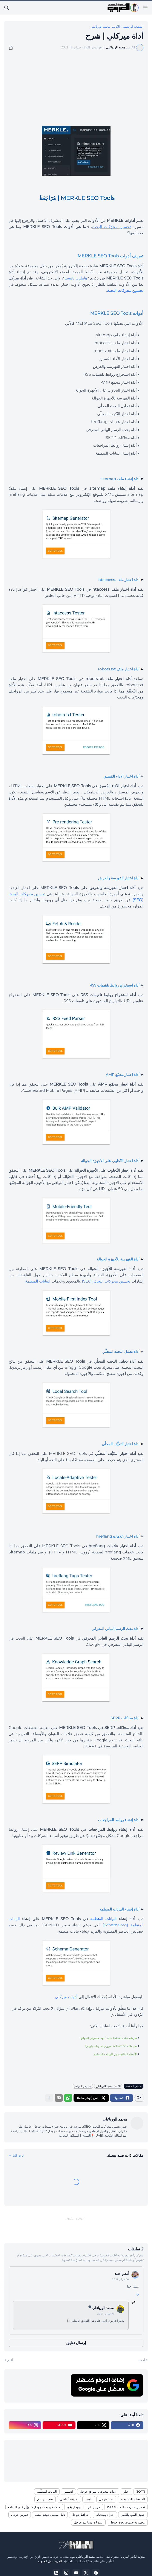 Image resolution: width=152 pixels, height=2576 pixels. Describe the element at coordinates (75, 278) in the screenshot. I see `هامليت باتيستا` at that location.